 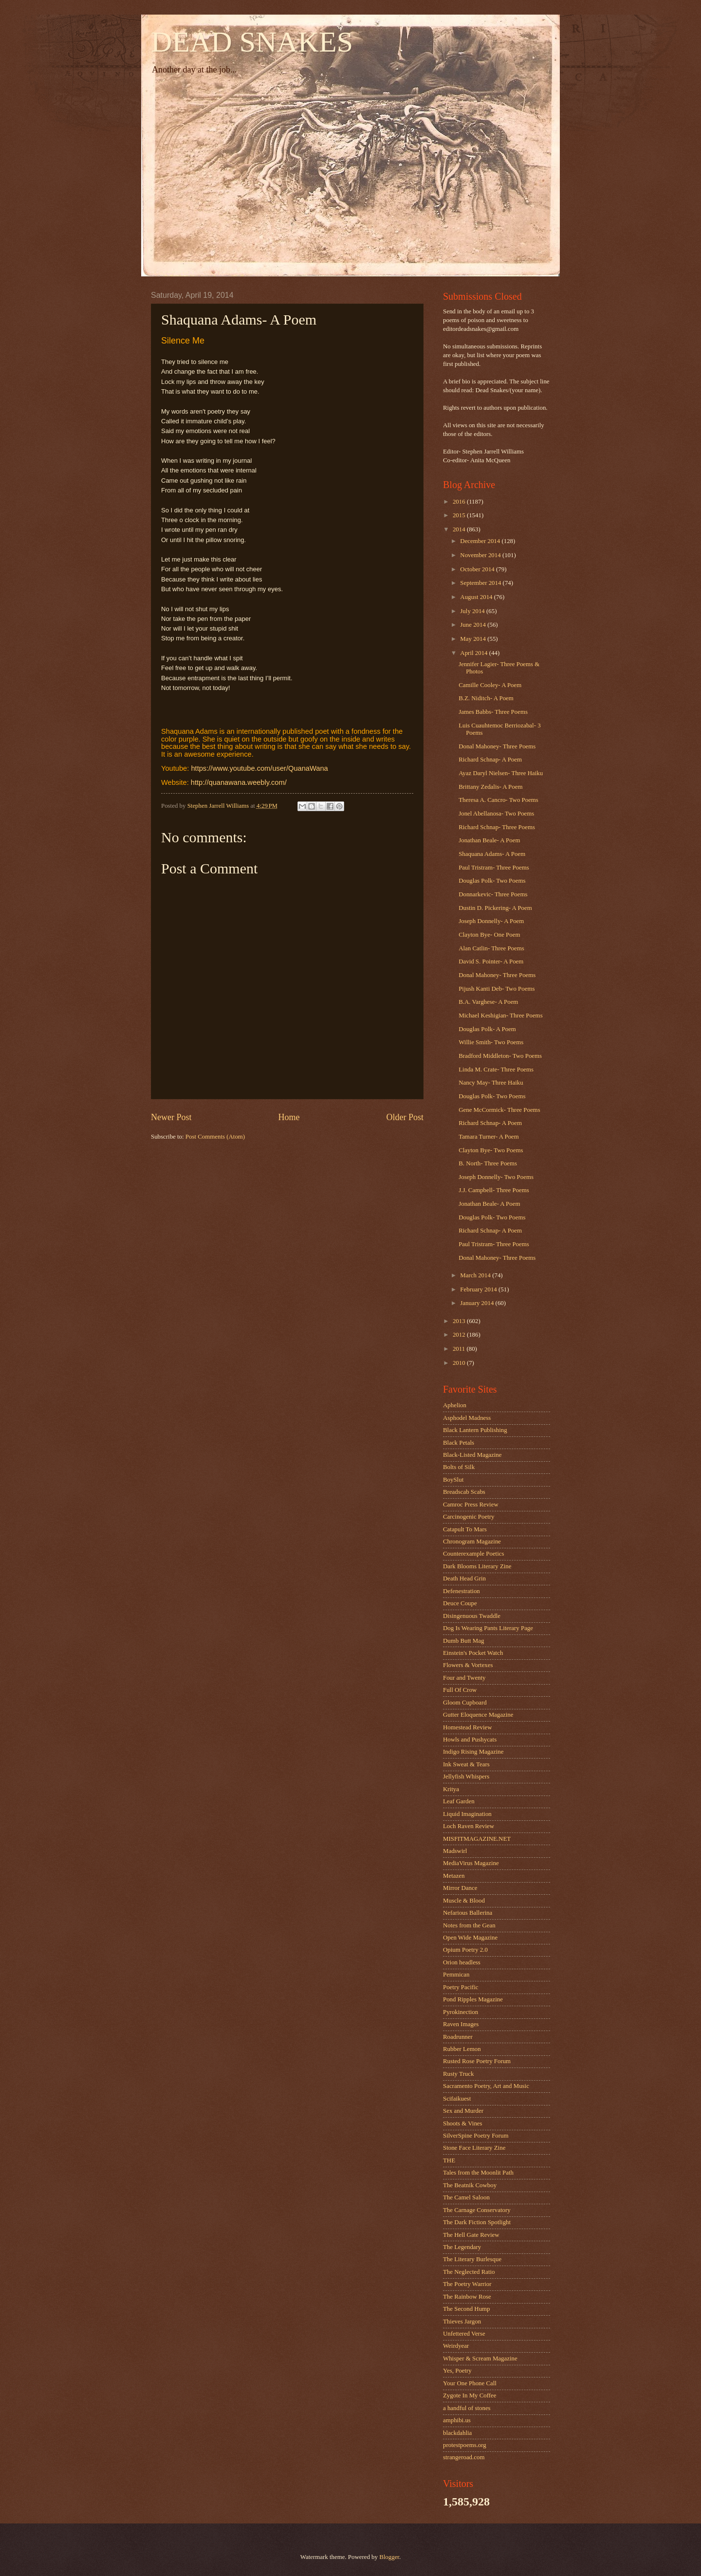 I want to click on Madswirl, so click(x=455, y=1851).